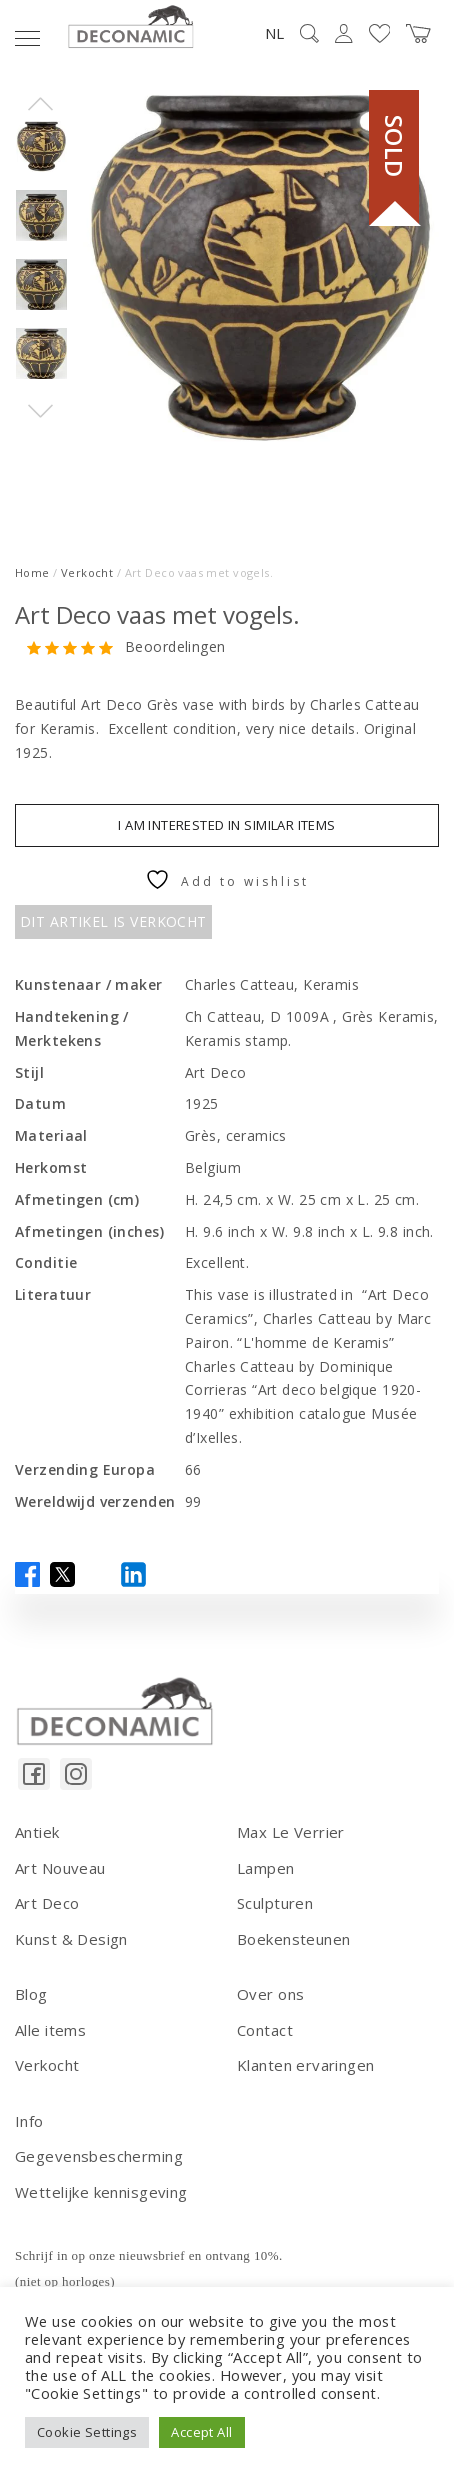 The image size is (454, 2478). Describe the element at coordinates (275, 1903) in the screenshot. I see `Sculpturen` at that location.